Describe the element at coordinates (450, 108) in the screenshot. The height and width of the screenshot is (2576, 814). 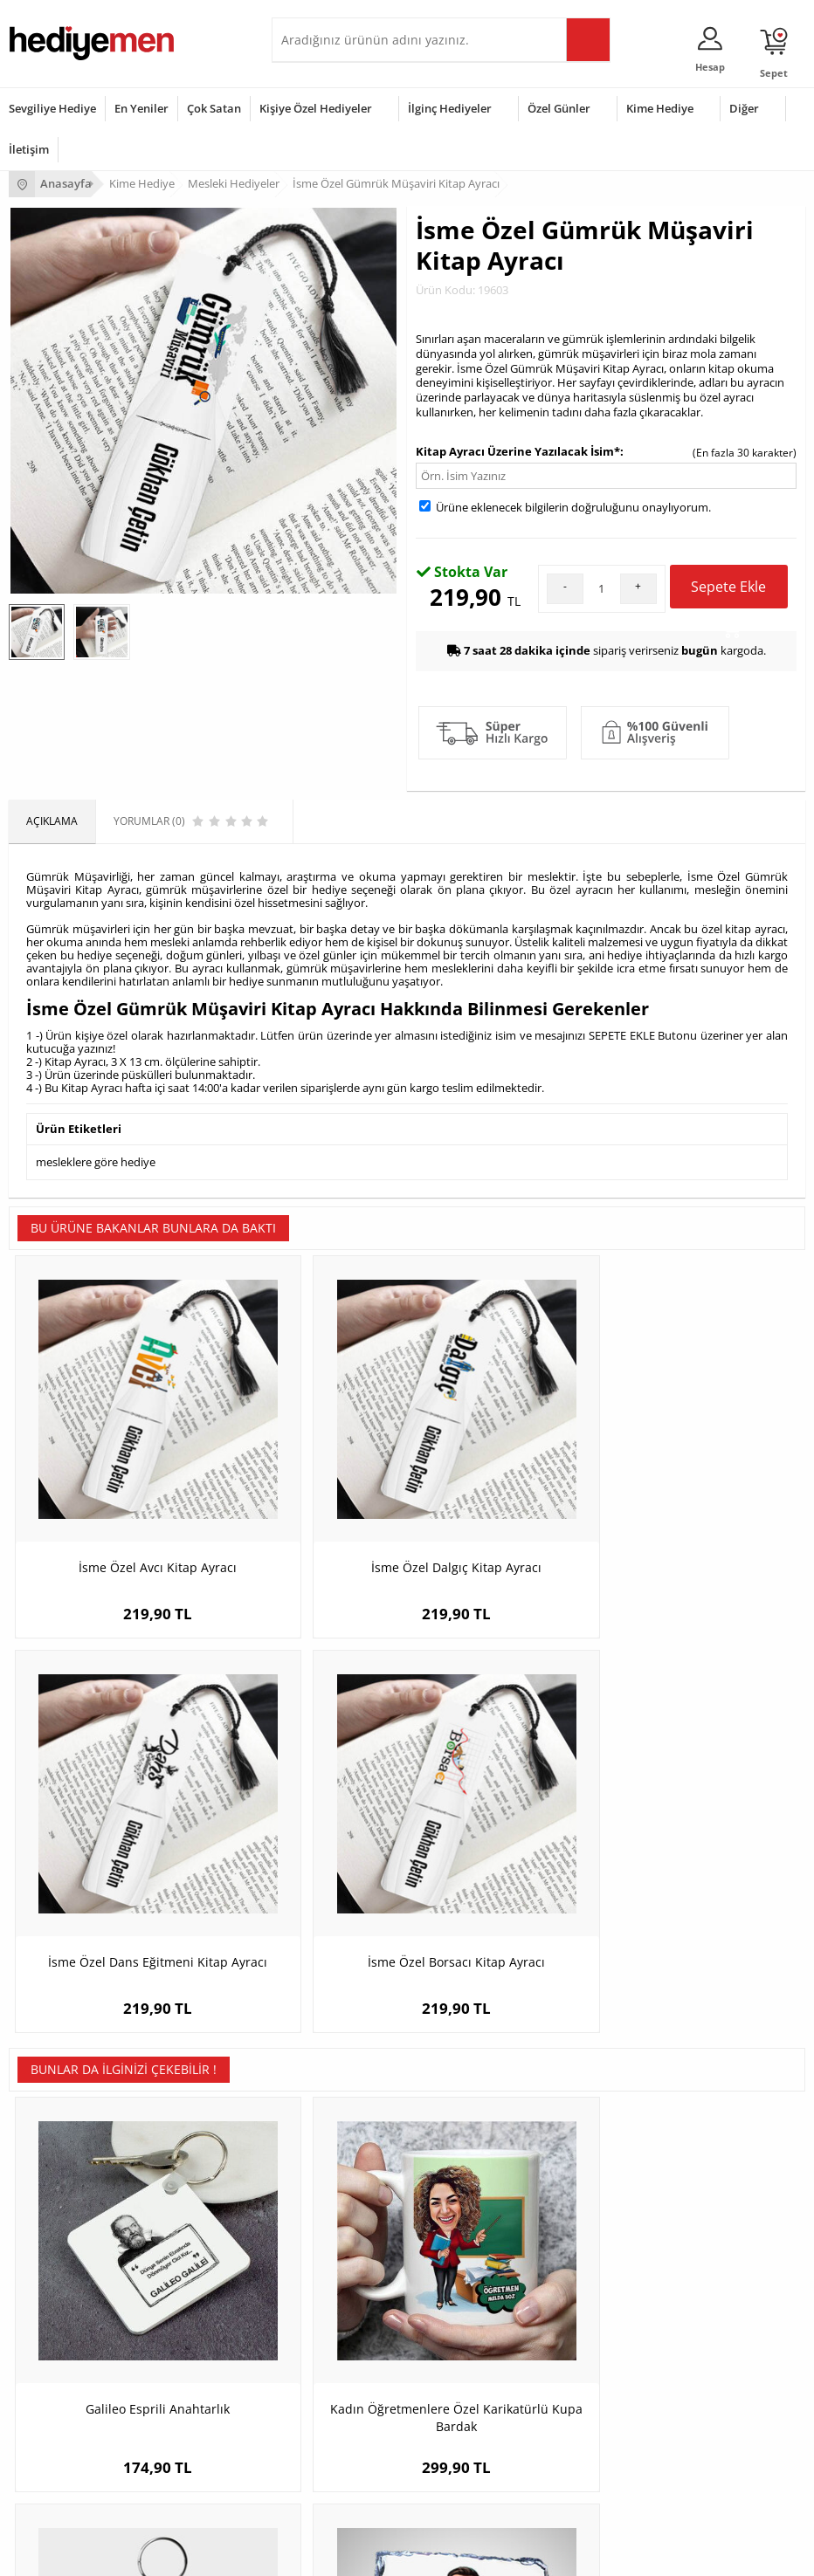
I see `İlginç Hediyeler` at that location.